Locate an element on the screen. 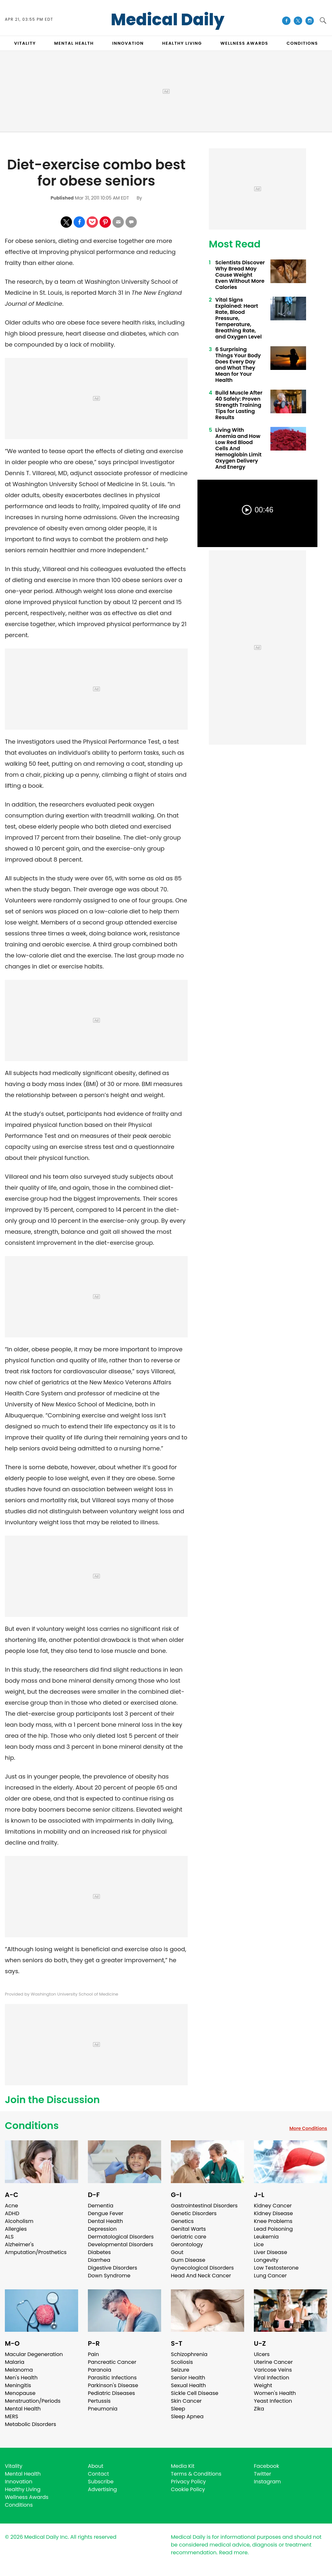 The height and width of the screenshot is (2576, 332). Vitality is located at coordinates (13, 2466).